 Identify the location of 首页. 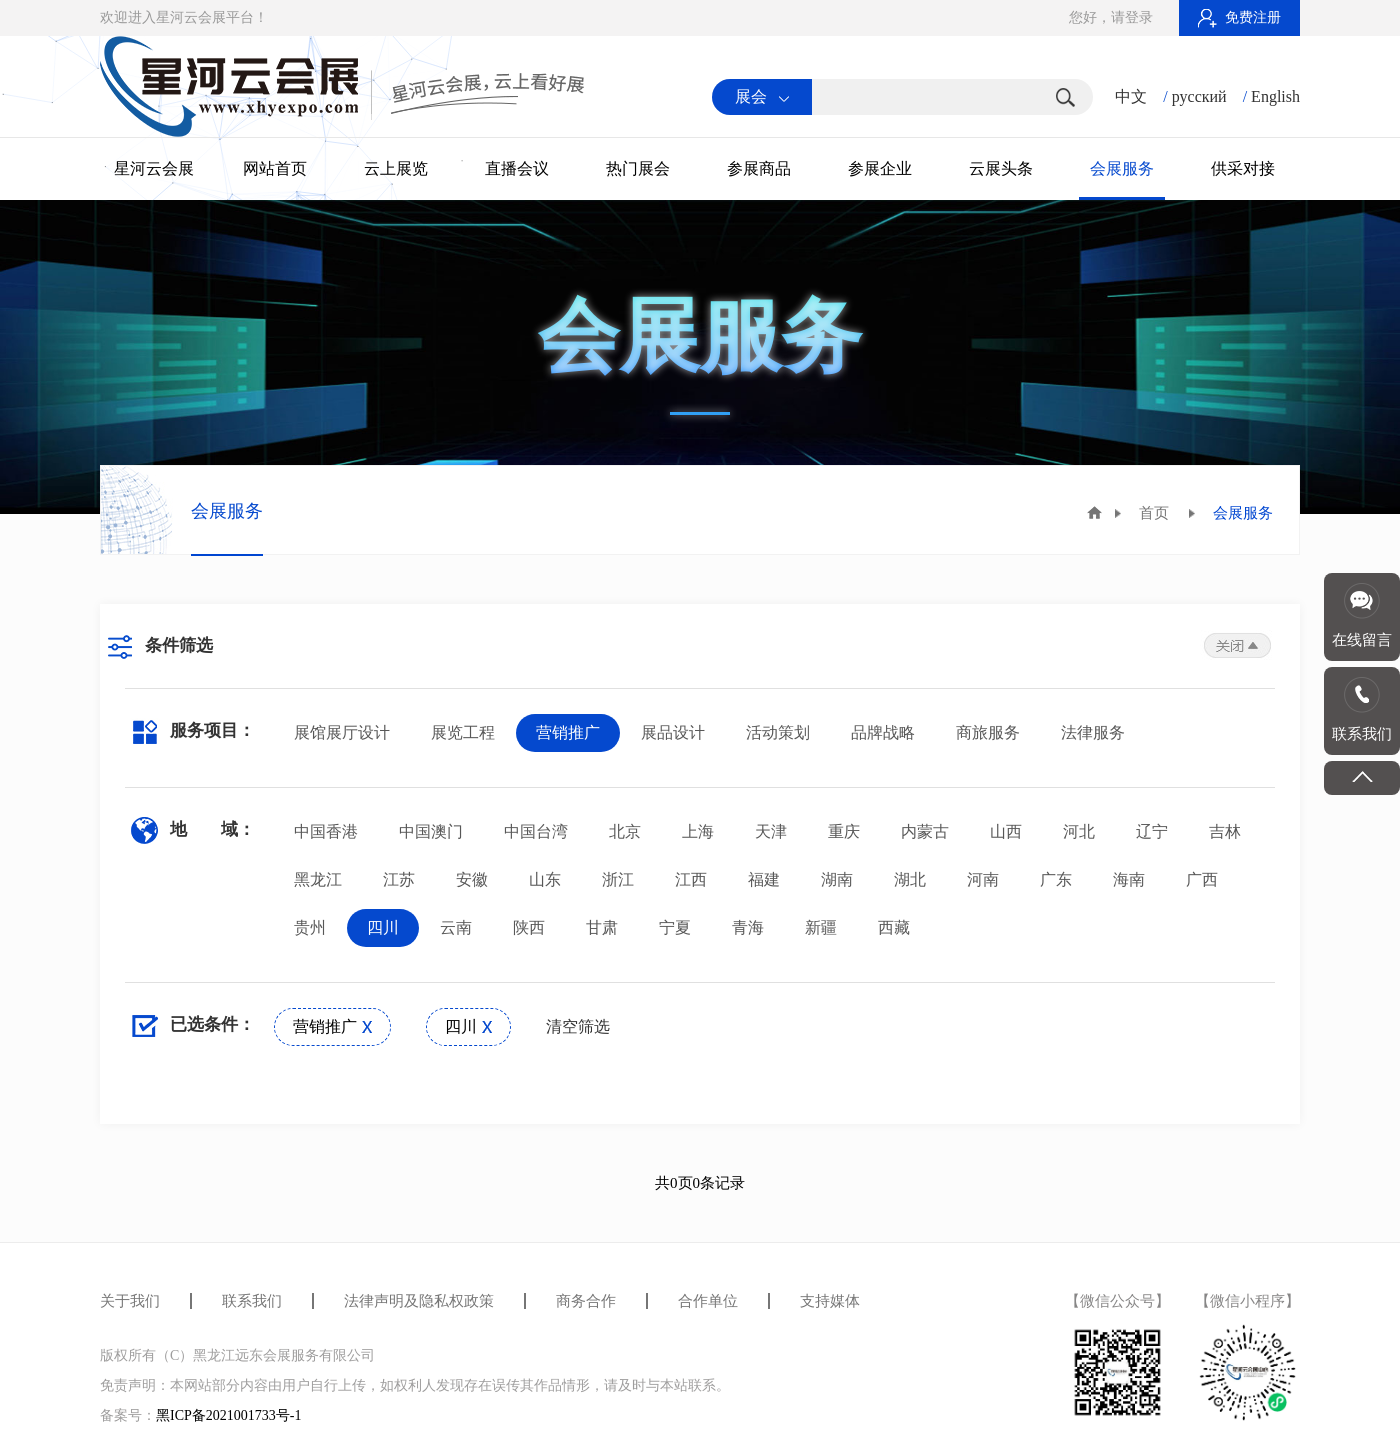
(1154, 513).